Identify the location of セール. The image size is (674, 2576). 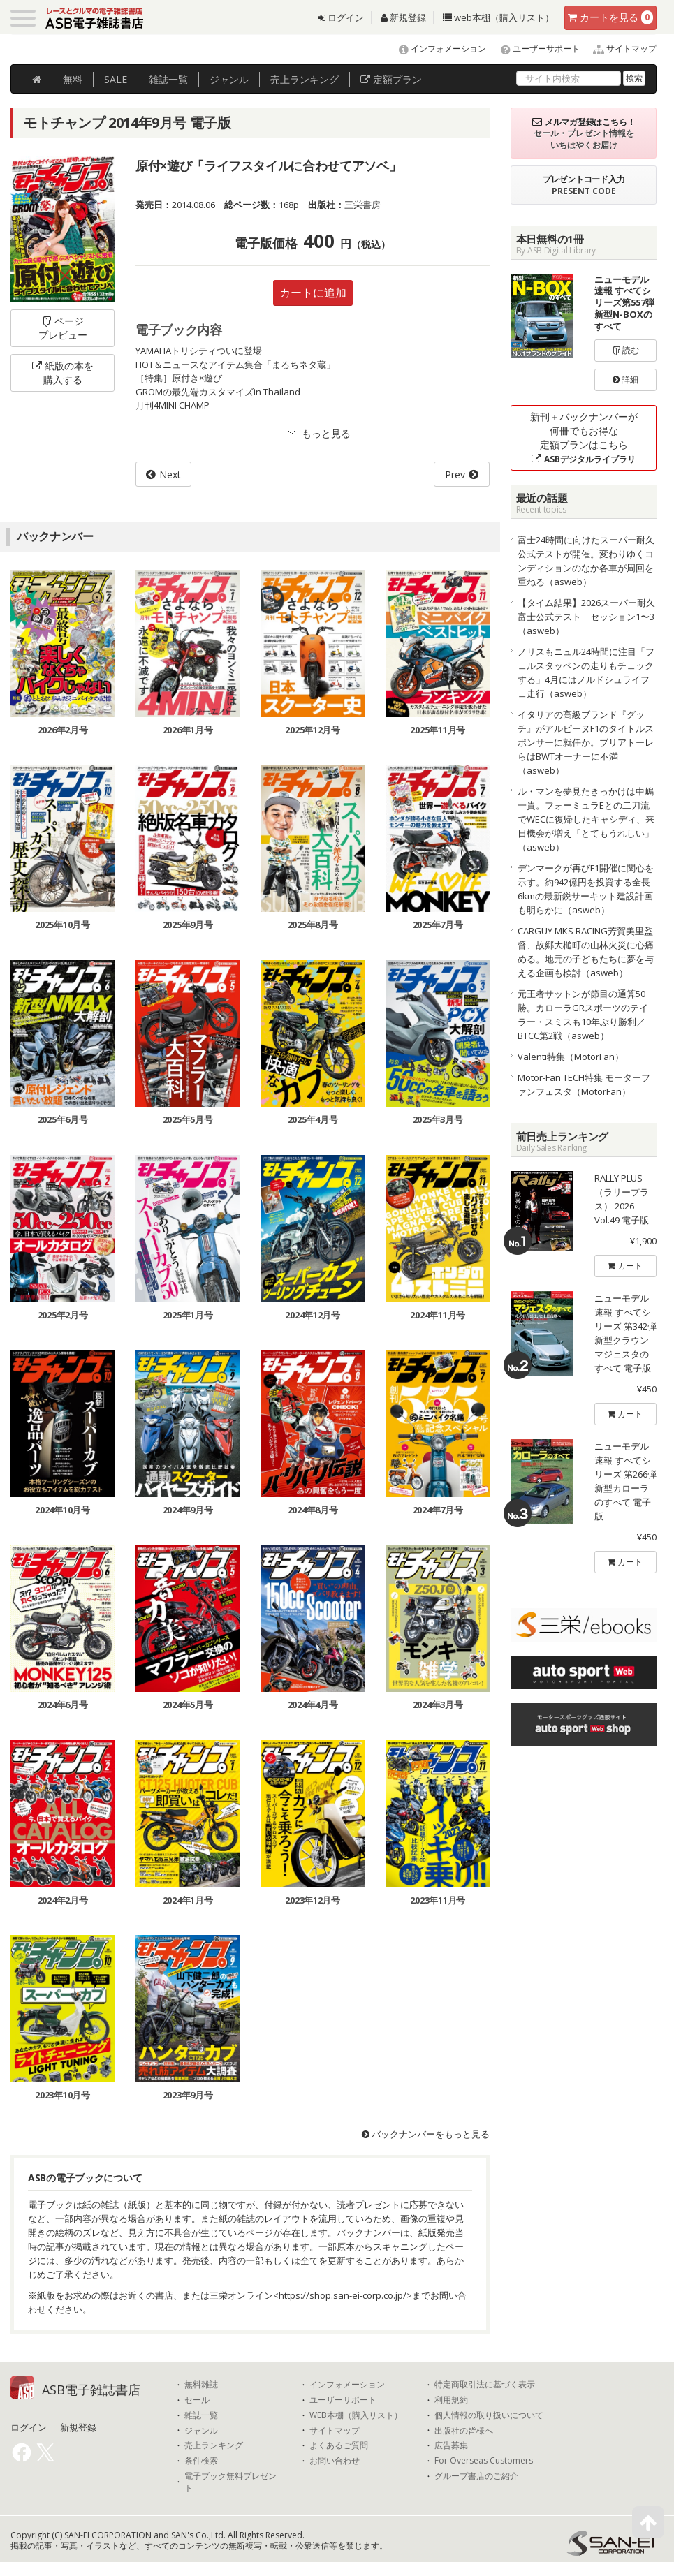
(197, 2400).